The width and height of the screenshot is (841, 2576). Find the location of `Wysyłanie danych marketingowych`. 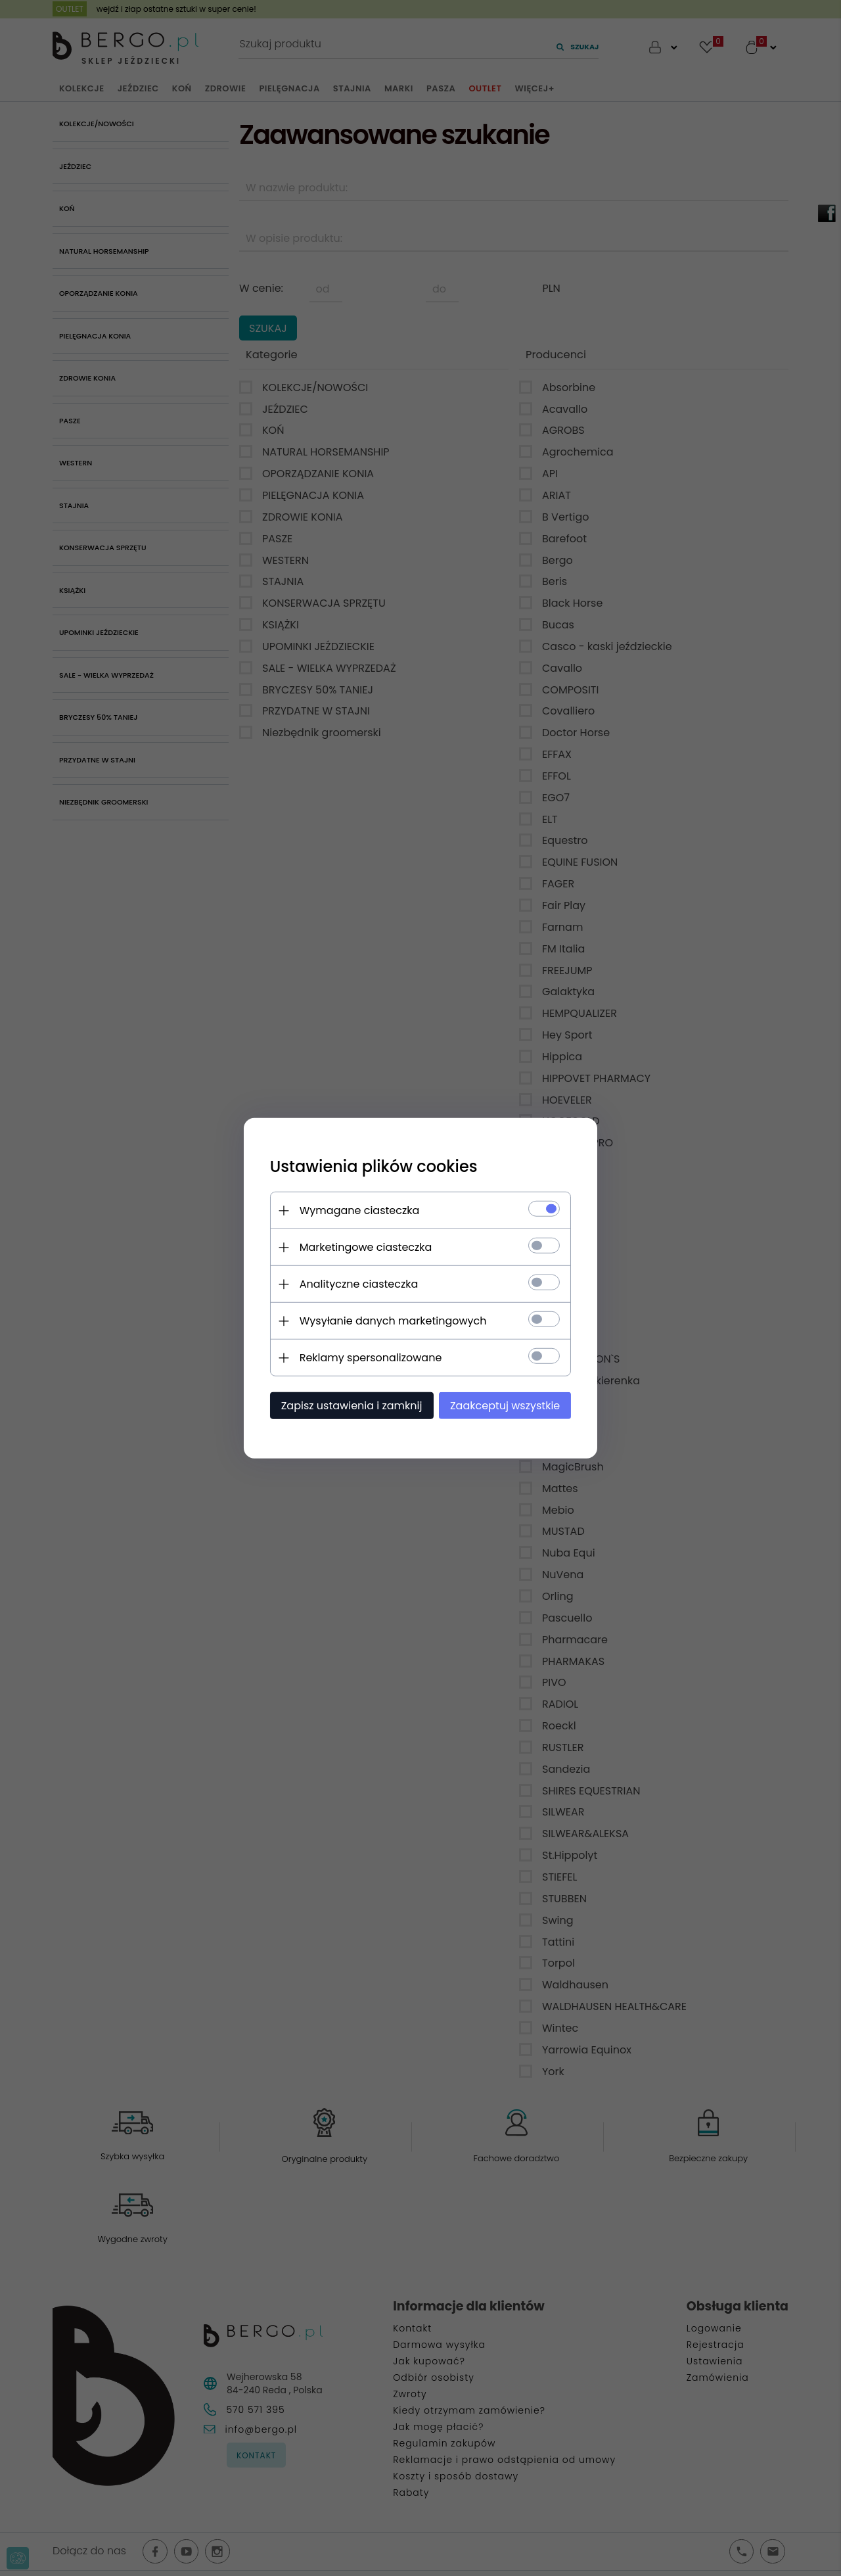

Wysyłanie danych marketingowych is located at coordinates (392, 1320).